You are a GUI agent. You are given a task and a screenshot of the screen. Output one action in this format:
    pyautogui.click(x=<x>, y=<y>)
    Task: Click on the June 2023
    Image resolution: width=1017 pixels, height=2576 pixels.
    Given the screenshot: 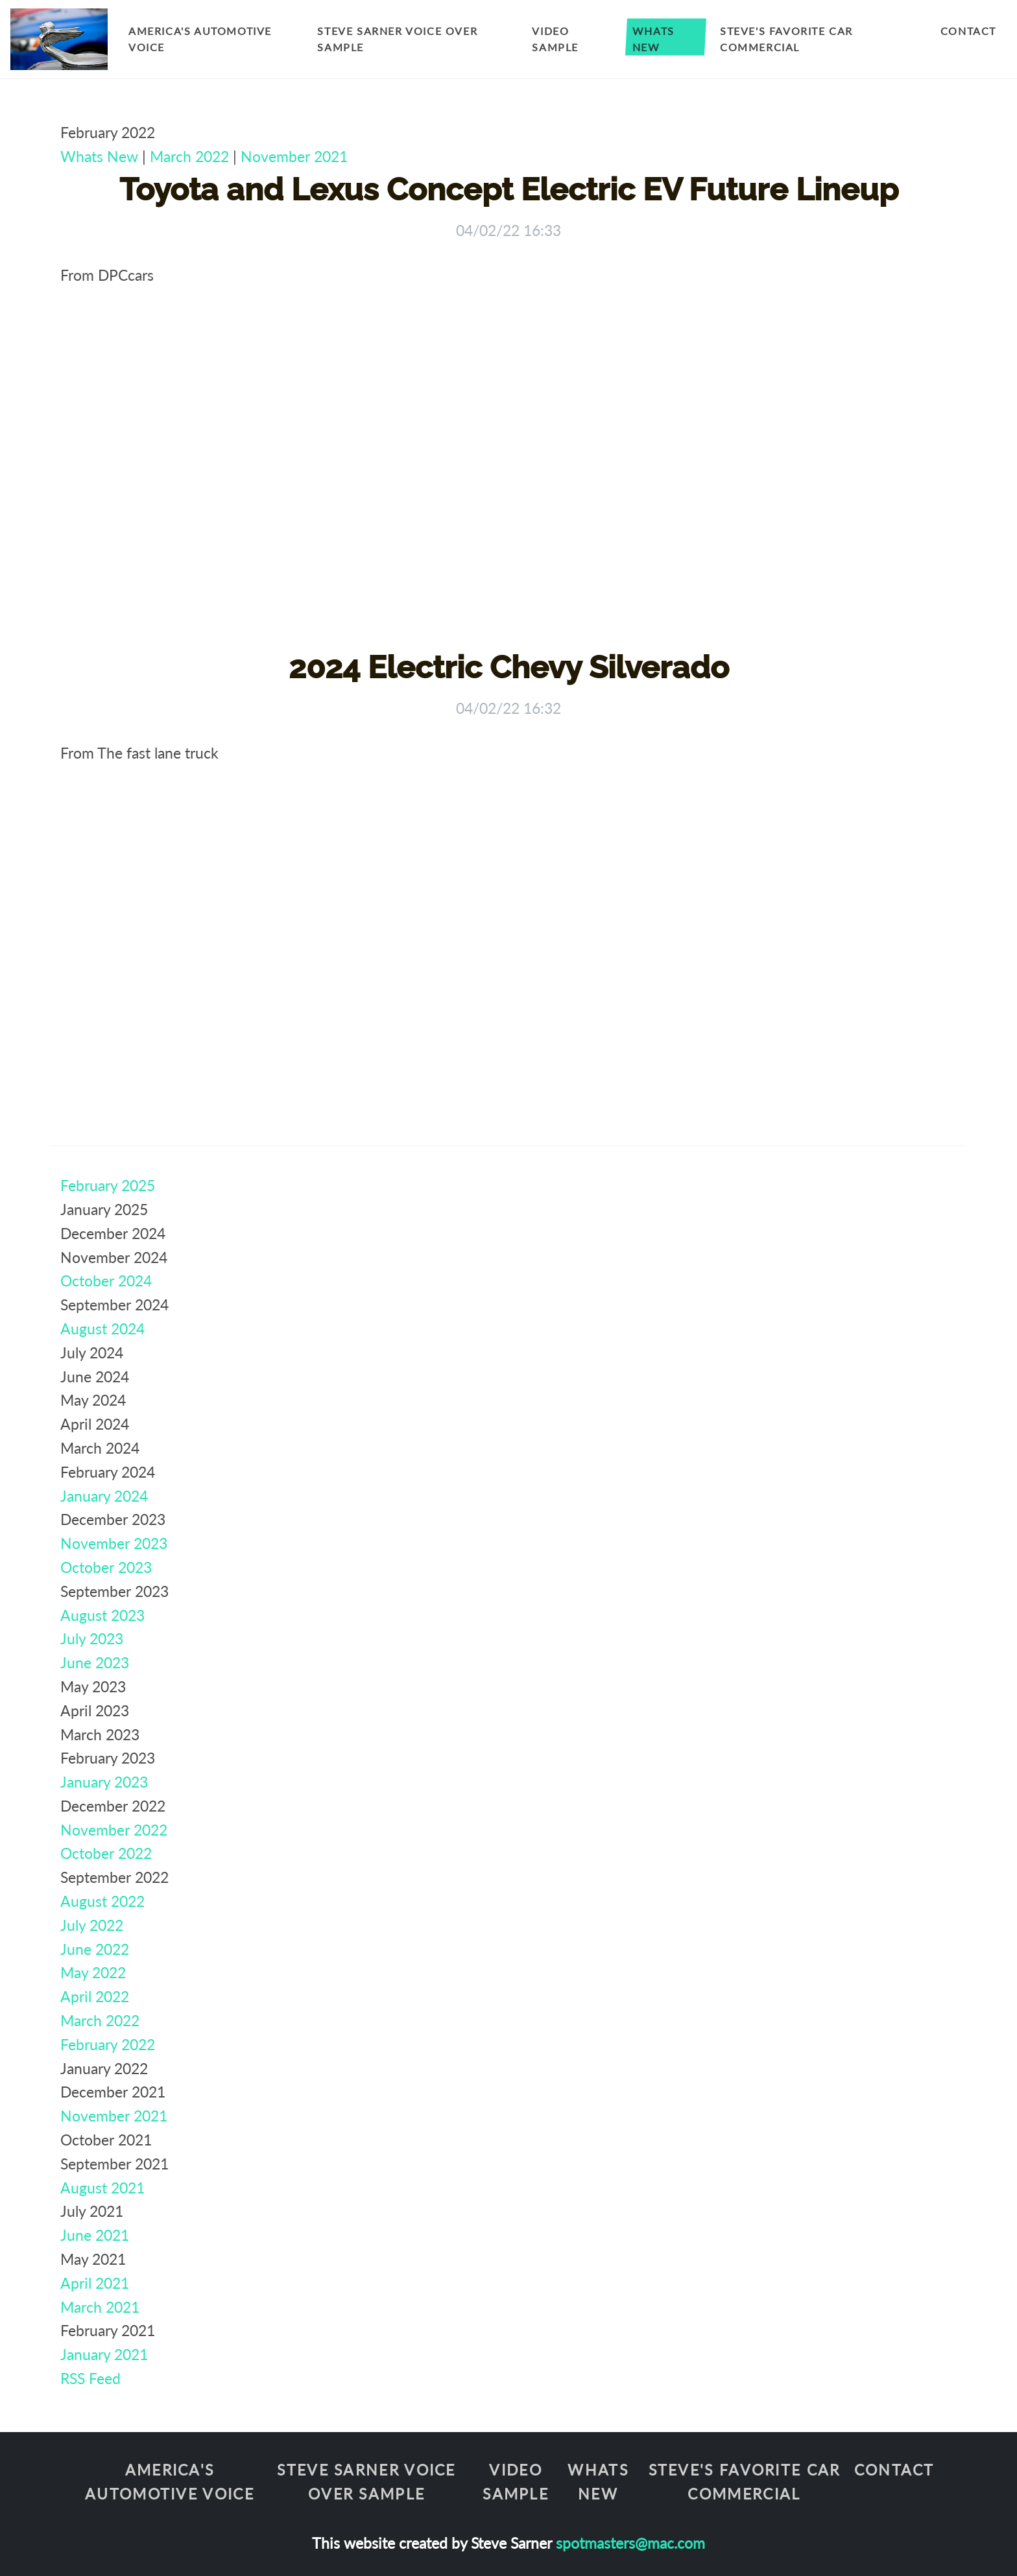 What is the action you would take?
    pyautogui.click(x=94, y=1662)
    